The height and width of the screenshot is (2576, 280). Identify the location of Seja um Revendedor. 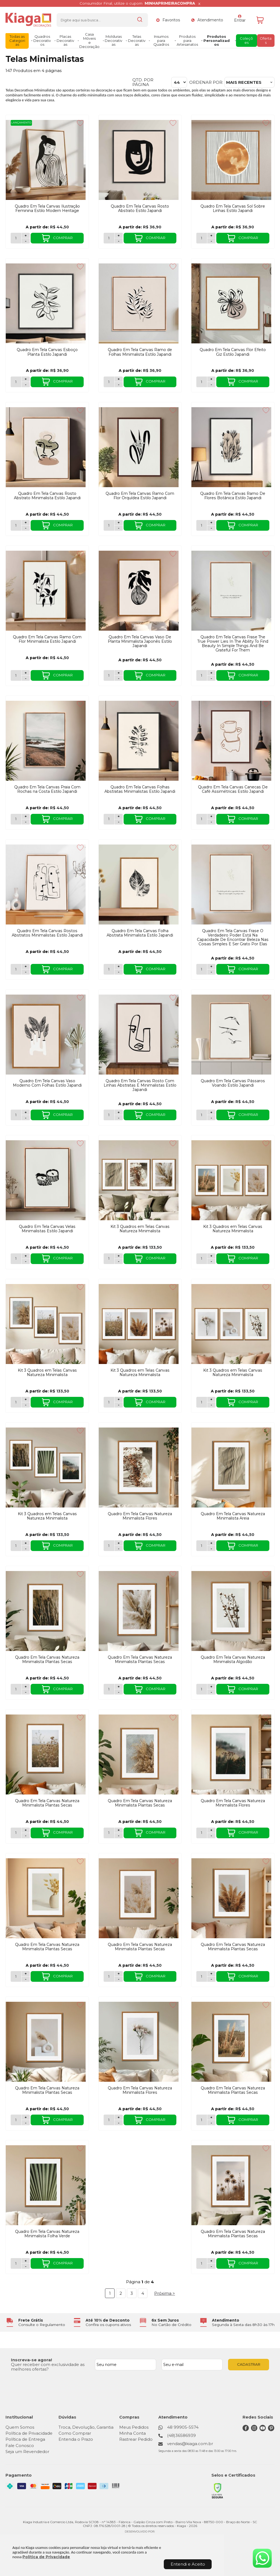
(27, 2451).